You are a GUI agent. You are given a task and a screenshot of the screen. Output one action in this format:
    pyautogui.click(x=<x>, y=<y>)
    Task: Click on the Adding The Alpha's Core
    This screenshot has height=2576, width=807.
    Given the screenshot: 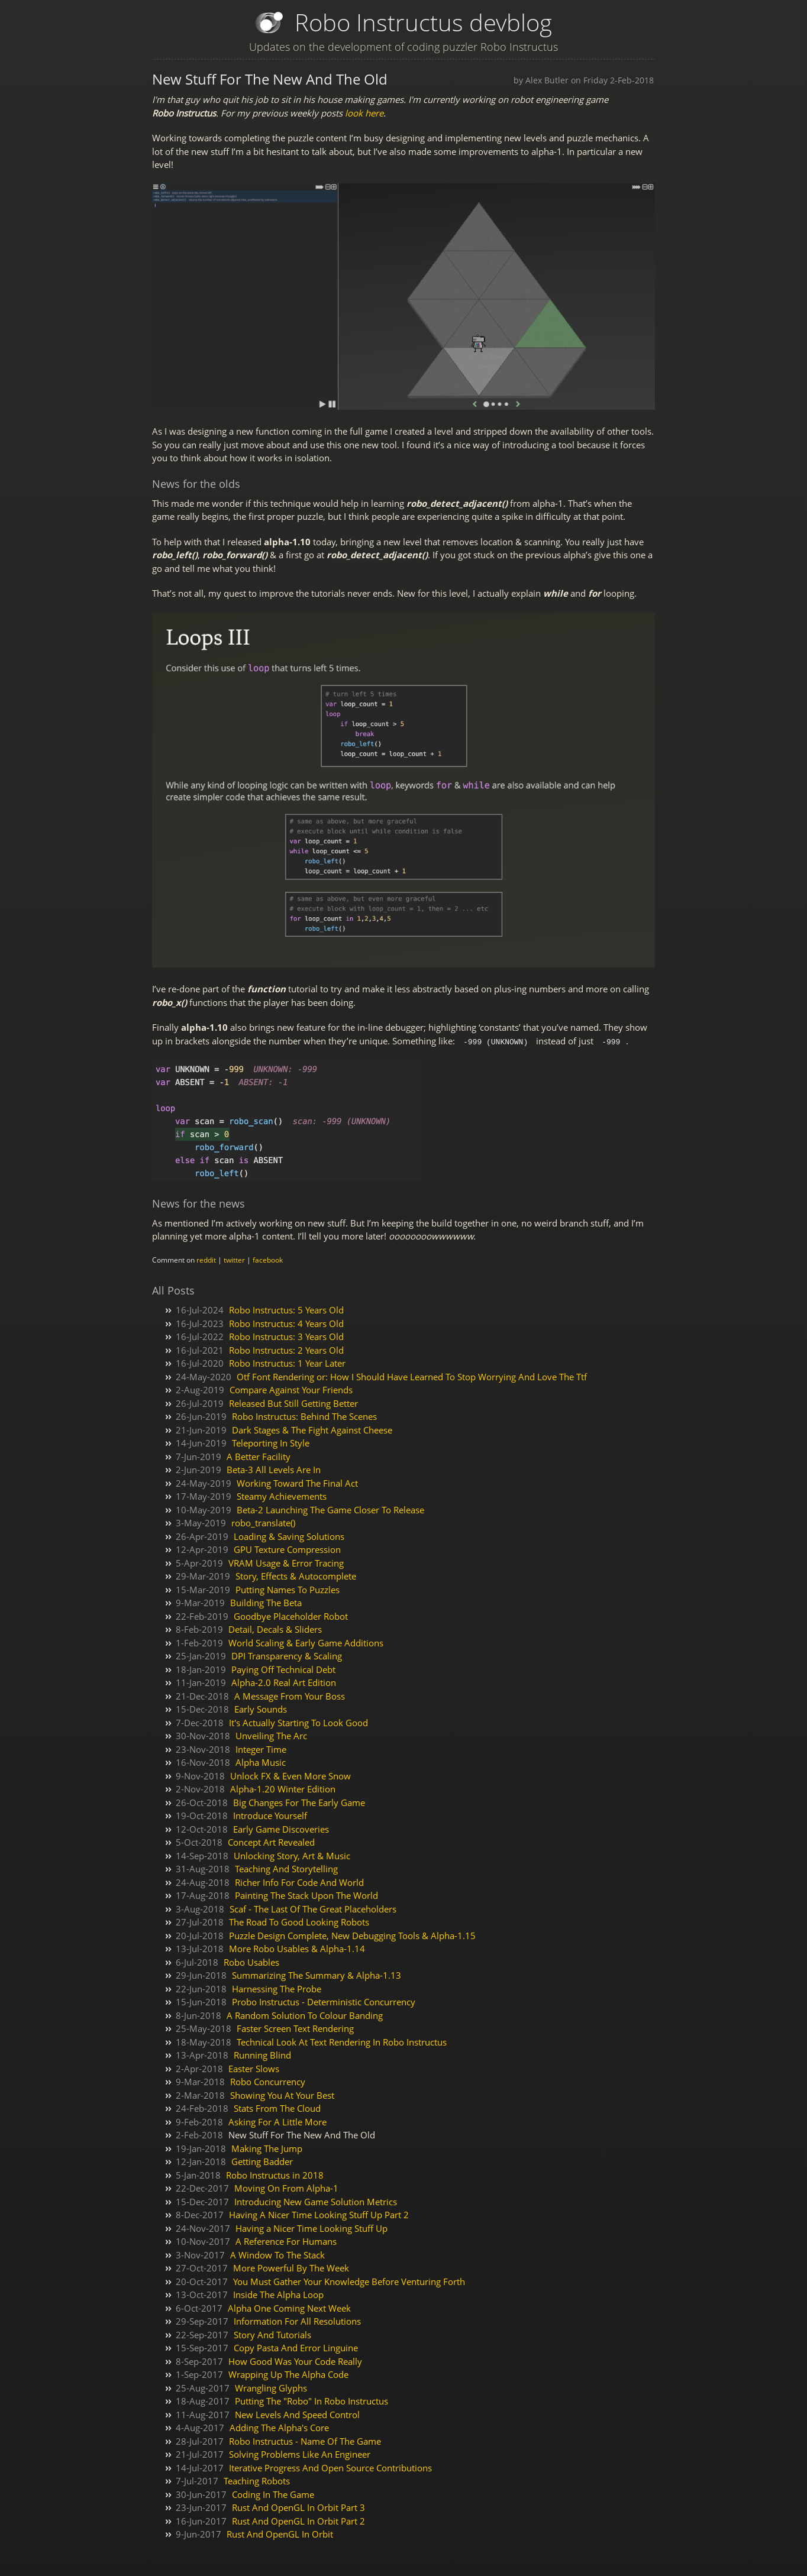 What is the action you would take?
    pyautogui.click(x=279, y=2427)
    